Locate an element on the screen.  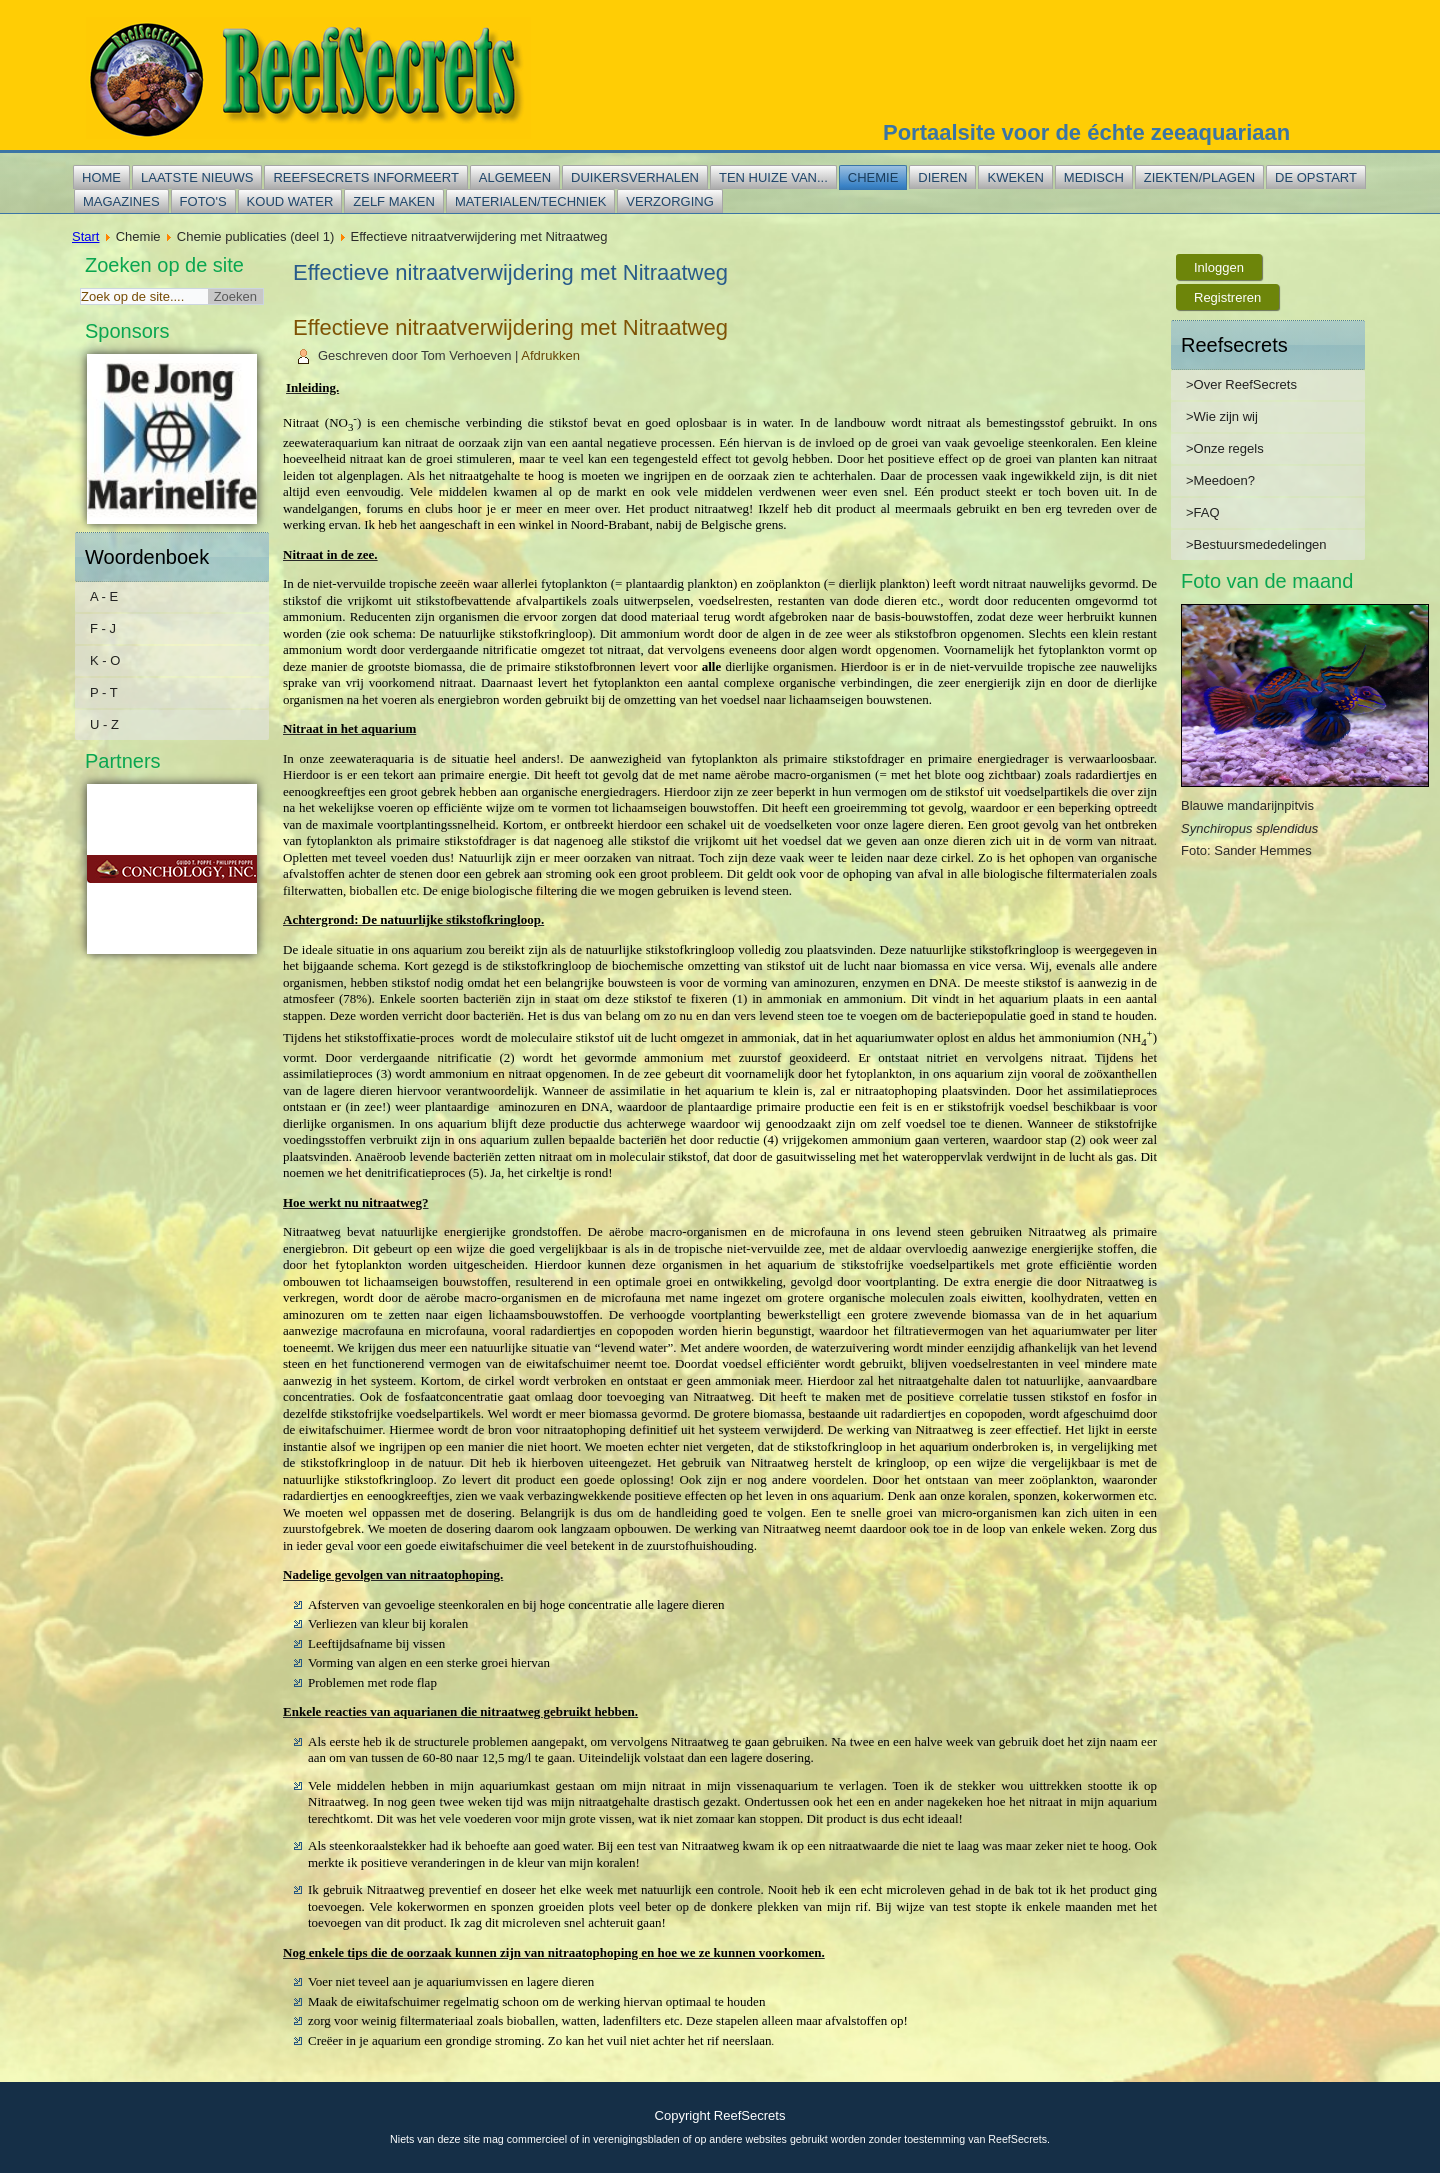
Effectieve nitraatverwijdering met Nitraatweg is located at coordinates (510, 327).